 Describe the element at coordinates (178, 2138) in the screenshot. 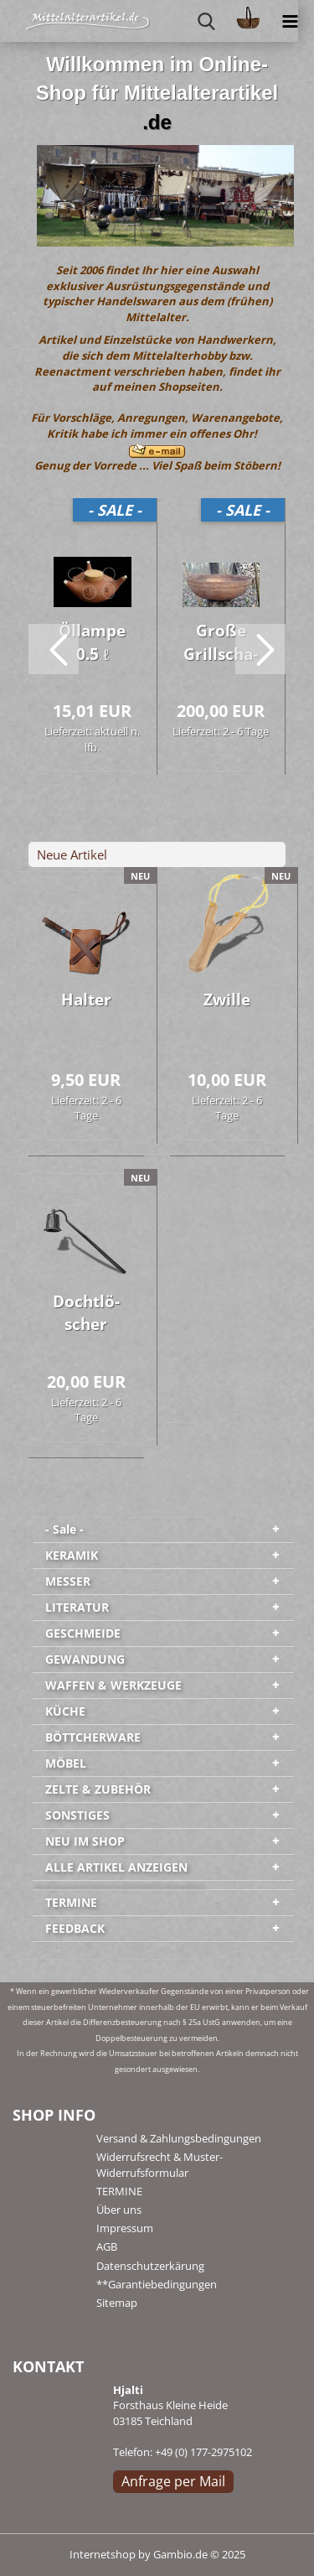

I see `Versand & Zahlungsbedingungen` at that location.